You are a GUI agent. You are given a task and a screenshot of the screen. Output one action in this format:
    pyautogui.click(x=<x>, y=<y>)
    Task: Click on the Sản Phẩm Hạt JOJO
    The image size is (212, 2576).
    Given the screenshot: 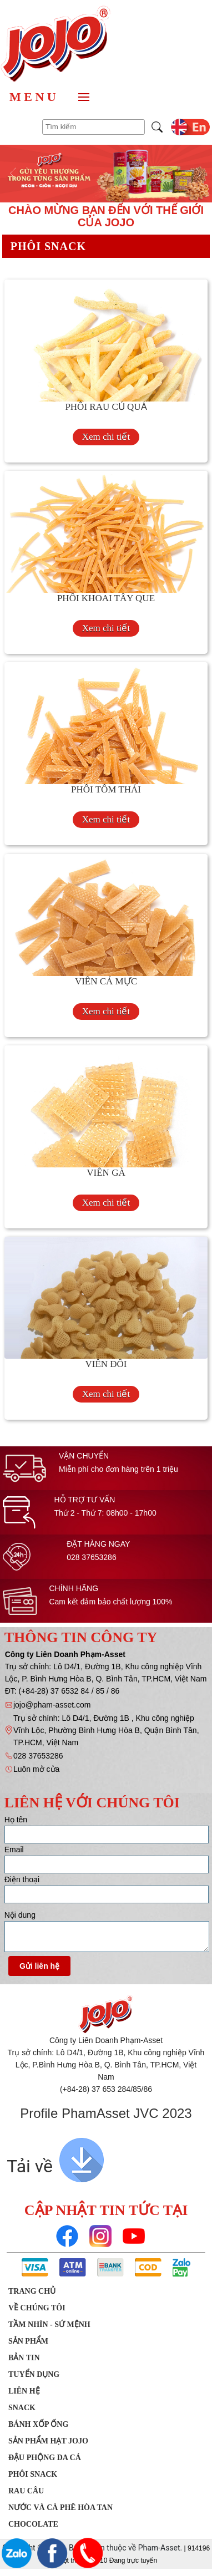 What is the action you would take?
    pyautogui.click(x=48, y=2441)
    